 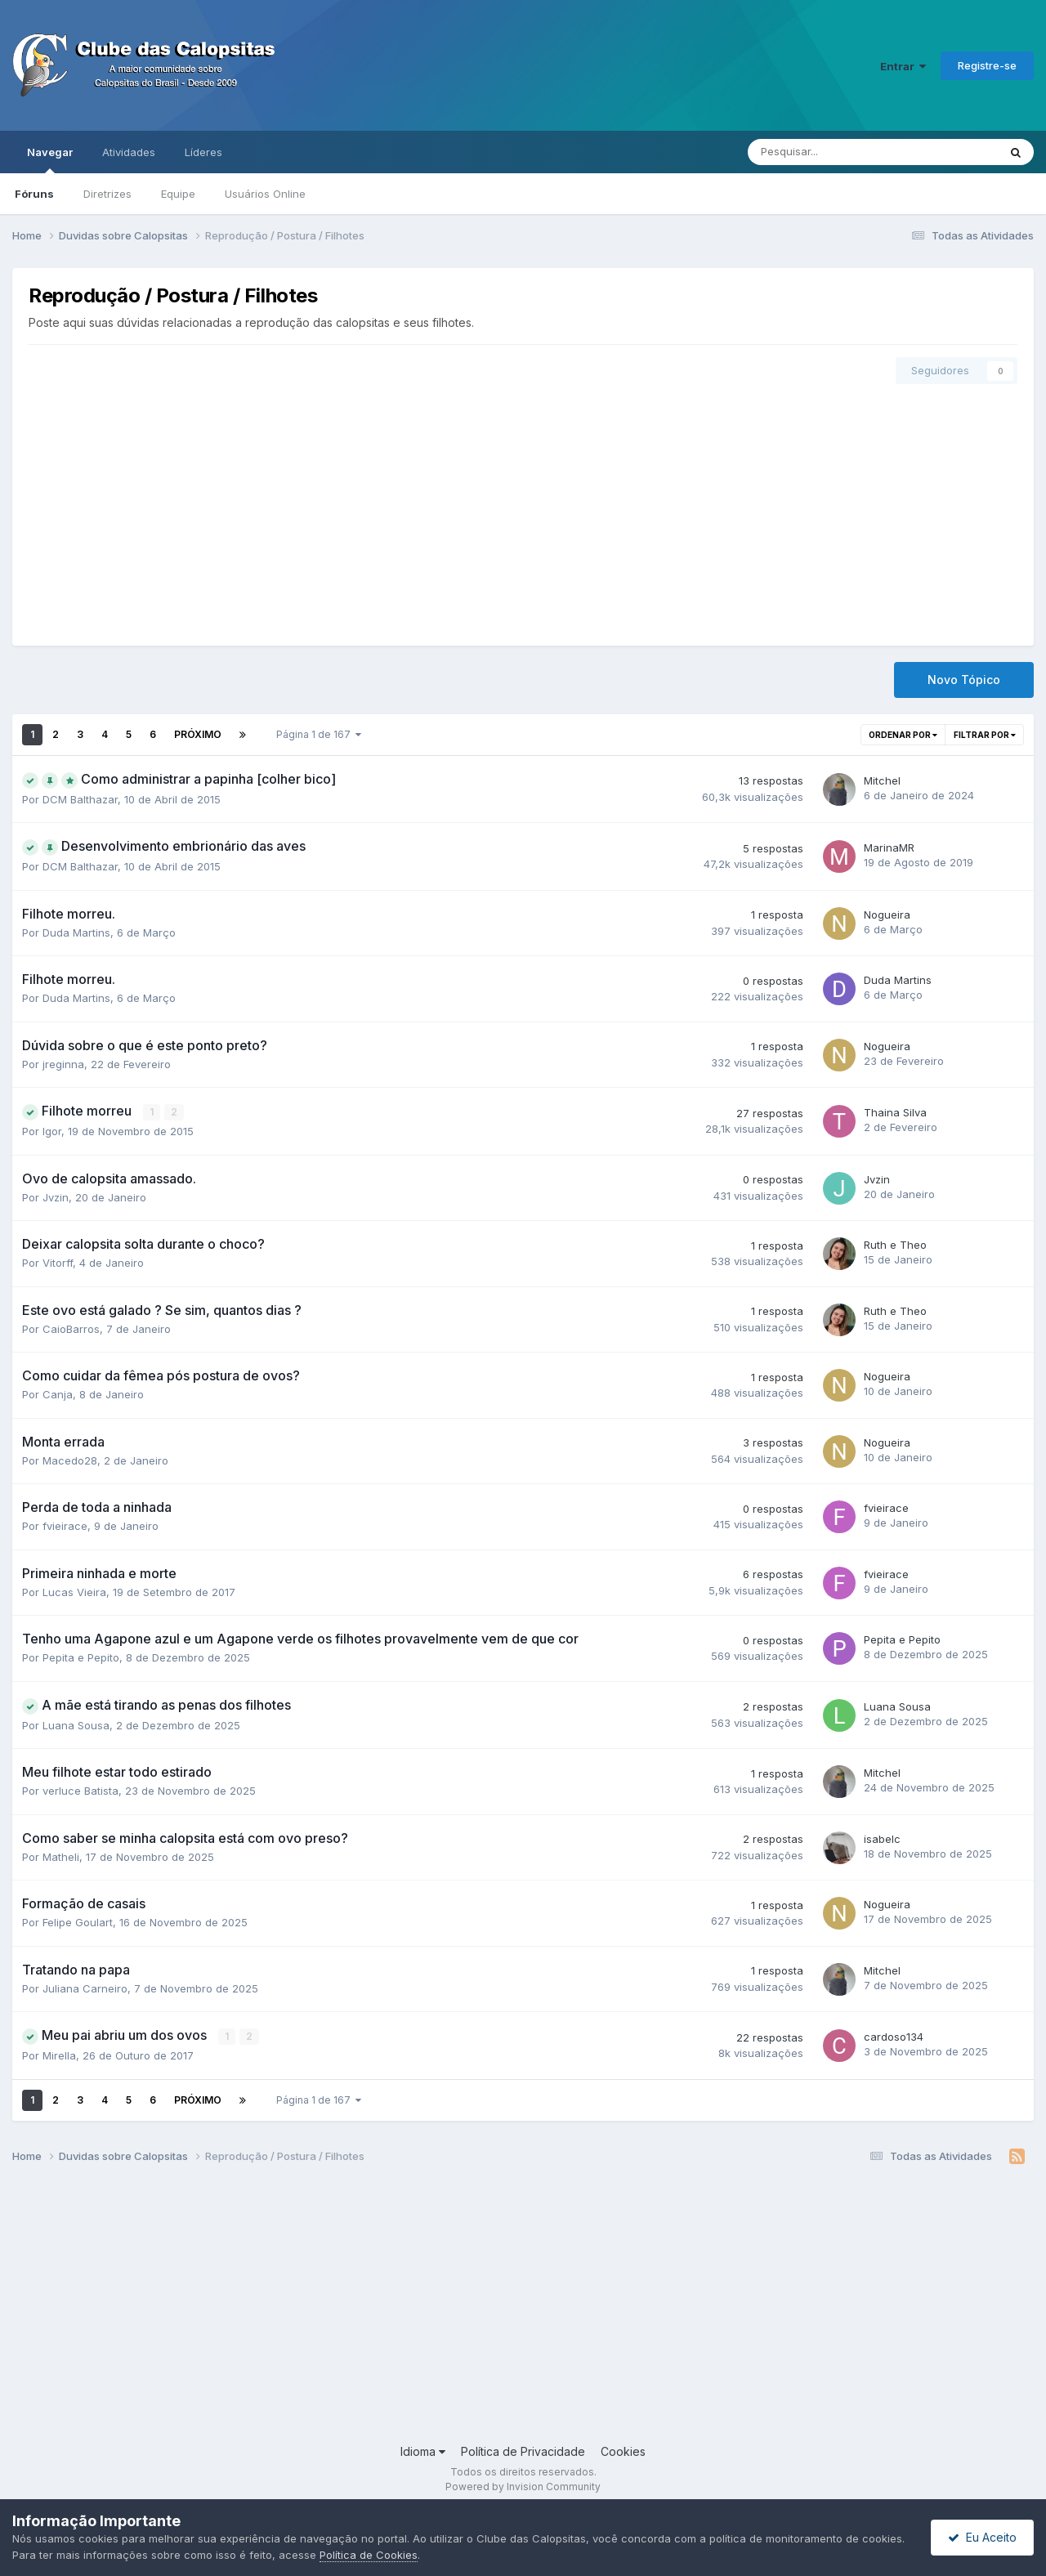 What do you see at coordinates (265, 193) in the screenshot?
I see `Usuários Online` at bounding box center [265, 193].